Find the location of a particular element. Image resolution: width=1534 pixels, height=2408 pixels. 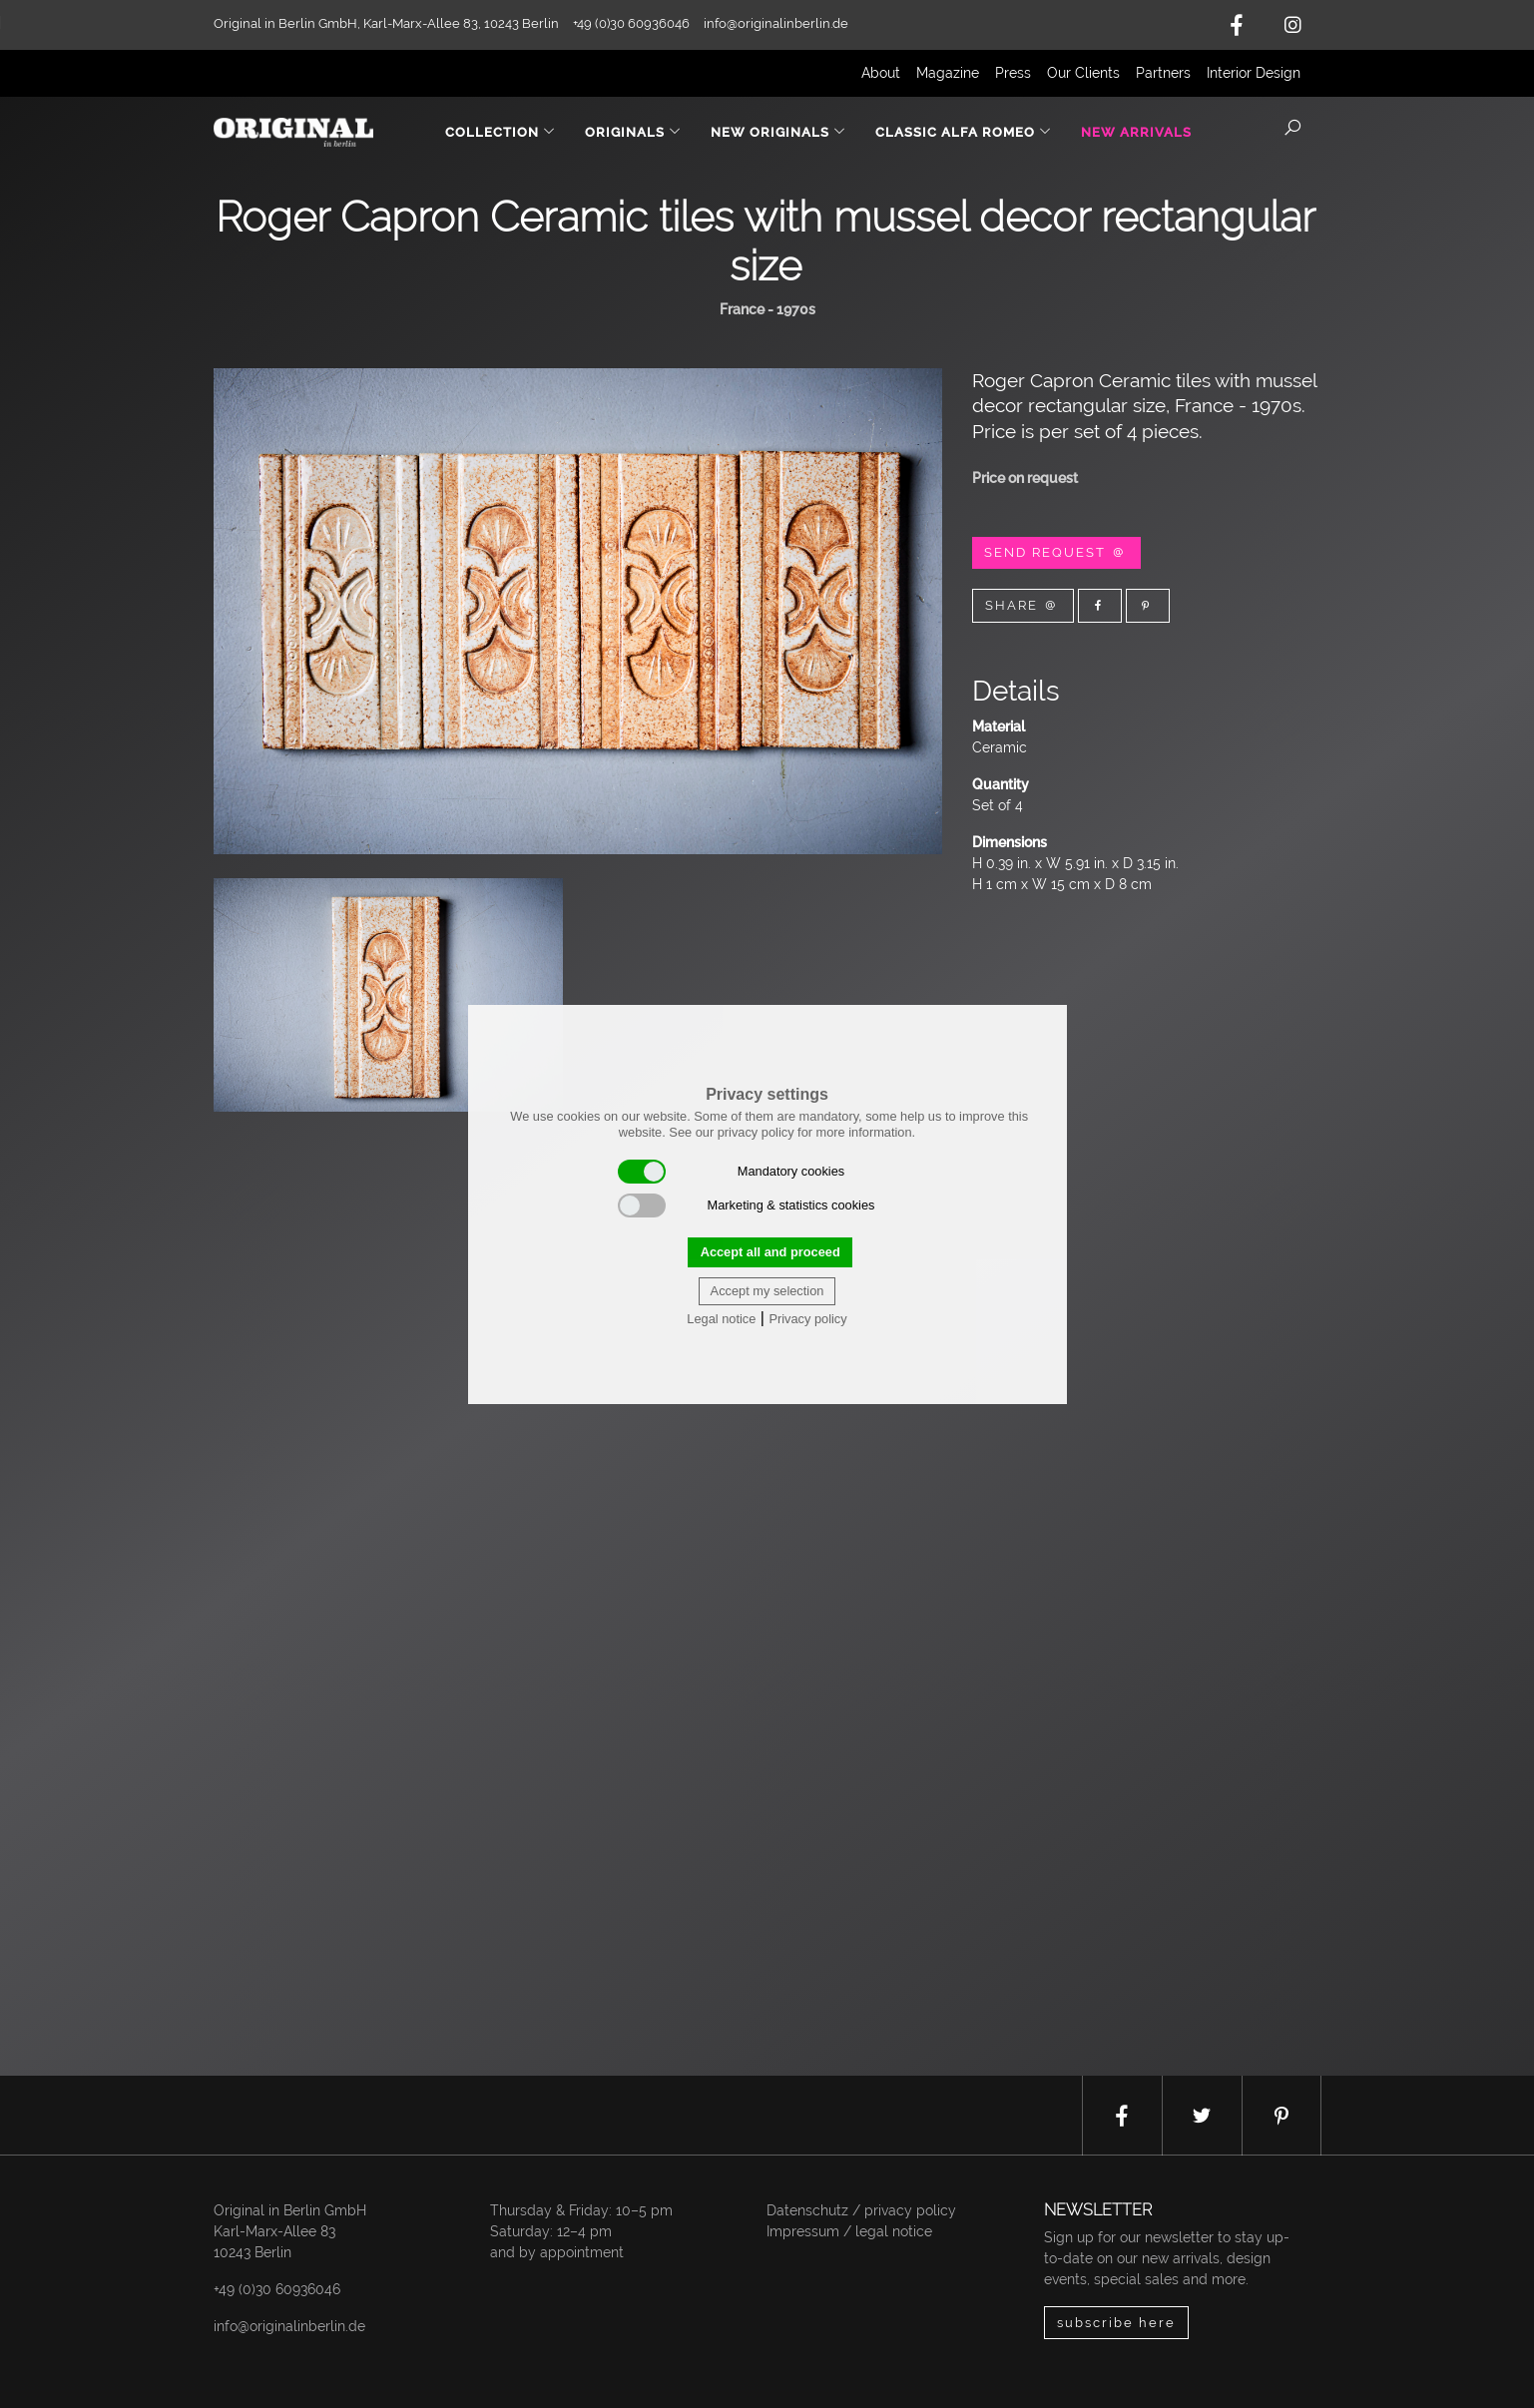

Our Clients is located at coordinates (1083, 73).